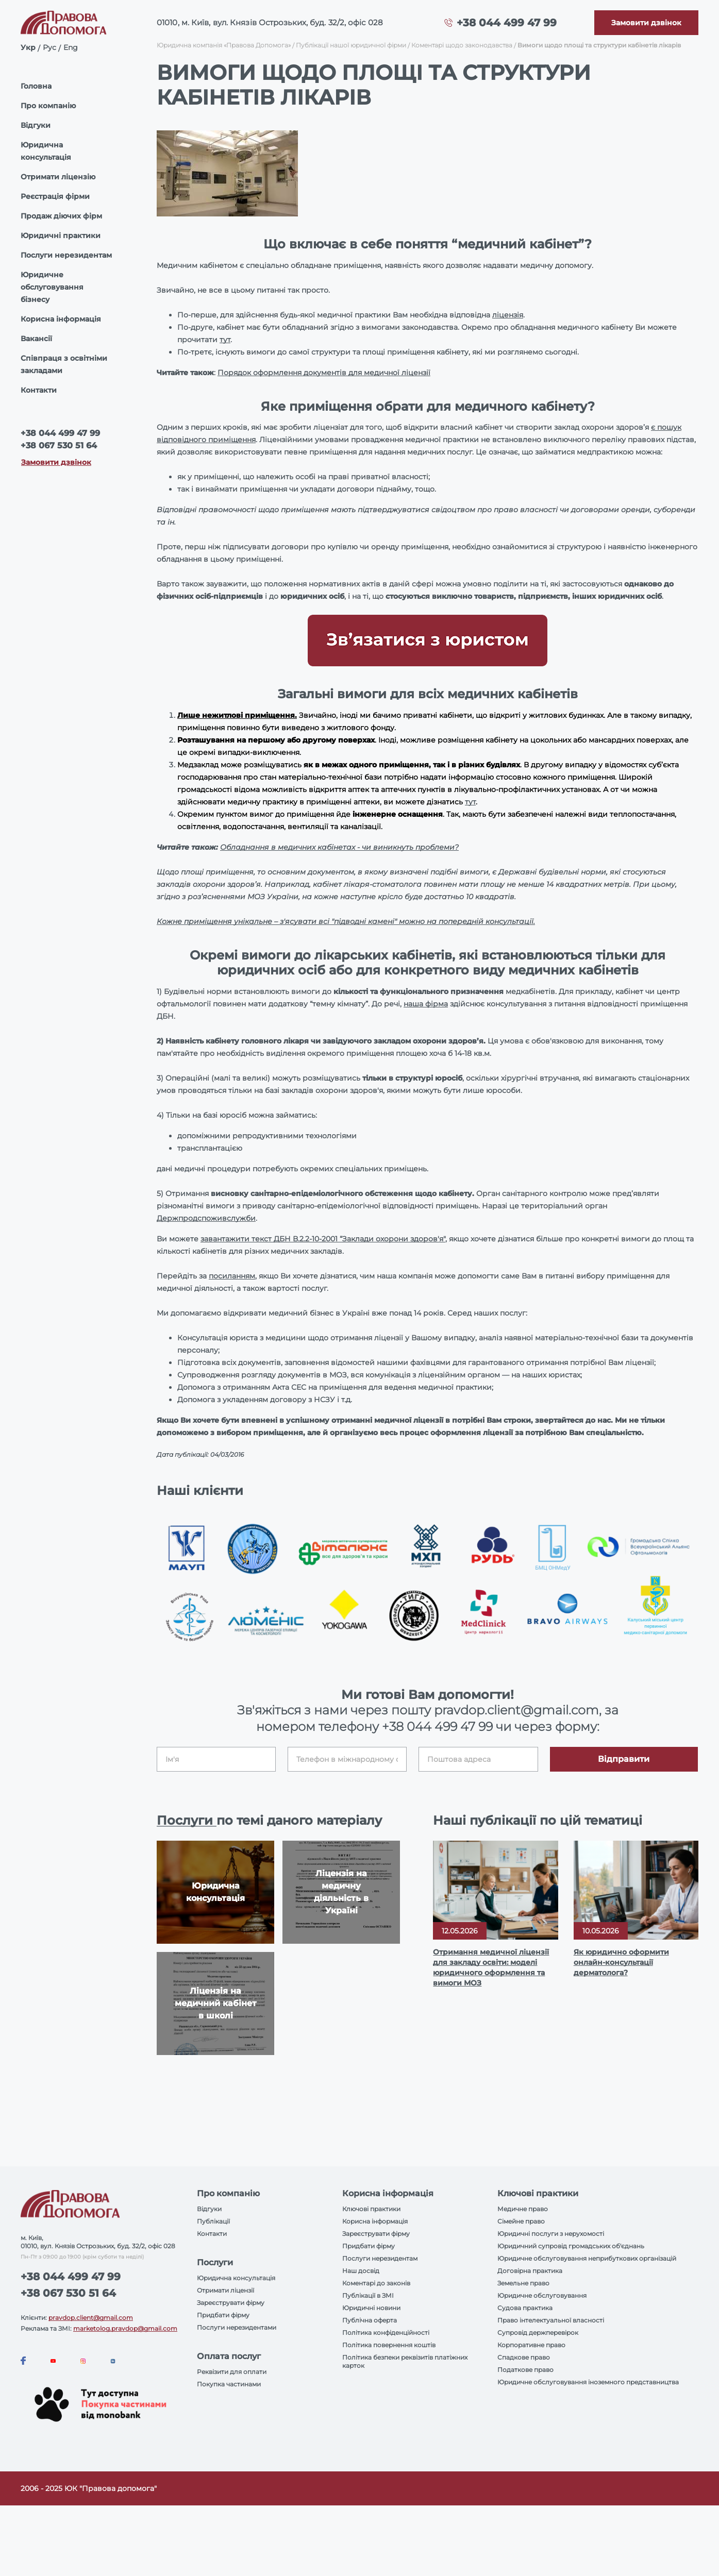  What do you see at coordinates (48, 105) in the screenshot?
I see `Про компанію` at bounding box center [48, 105].